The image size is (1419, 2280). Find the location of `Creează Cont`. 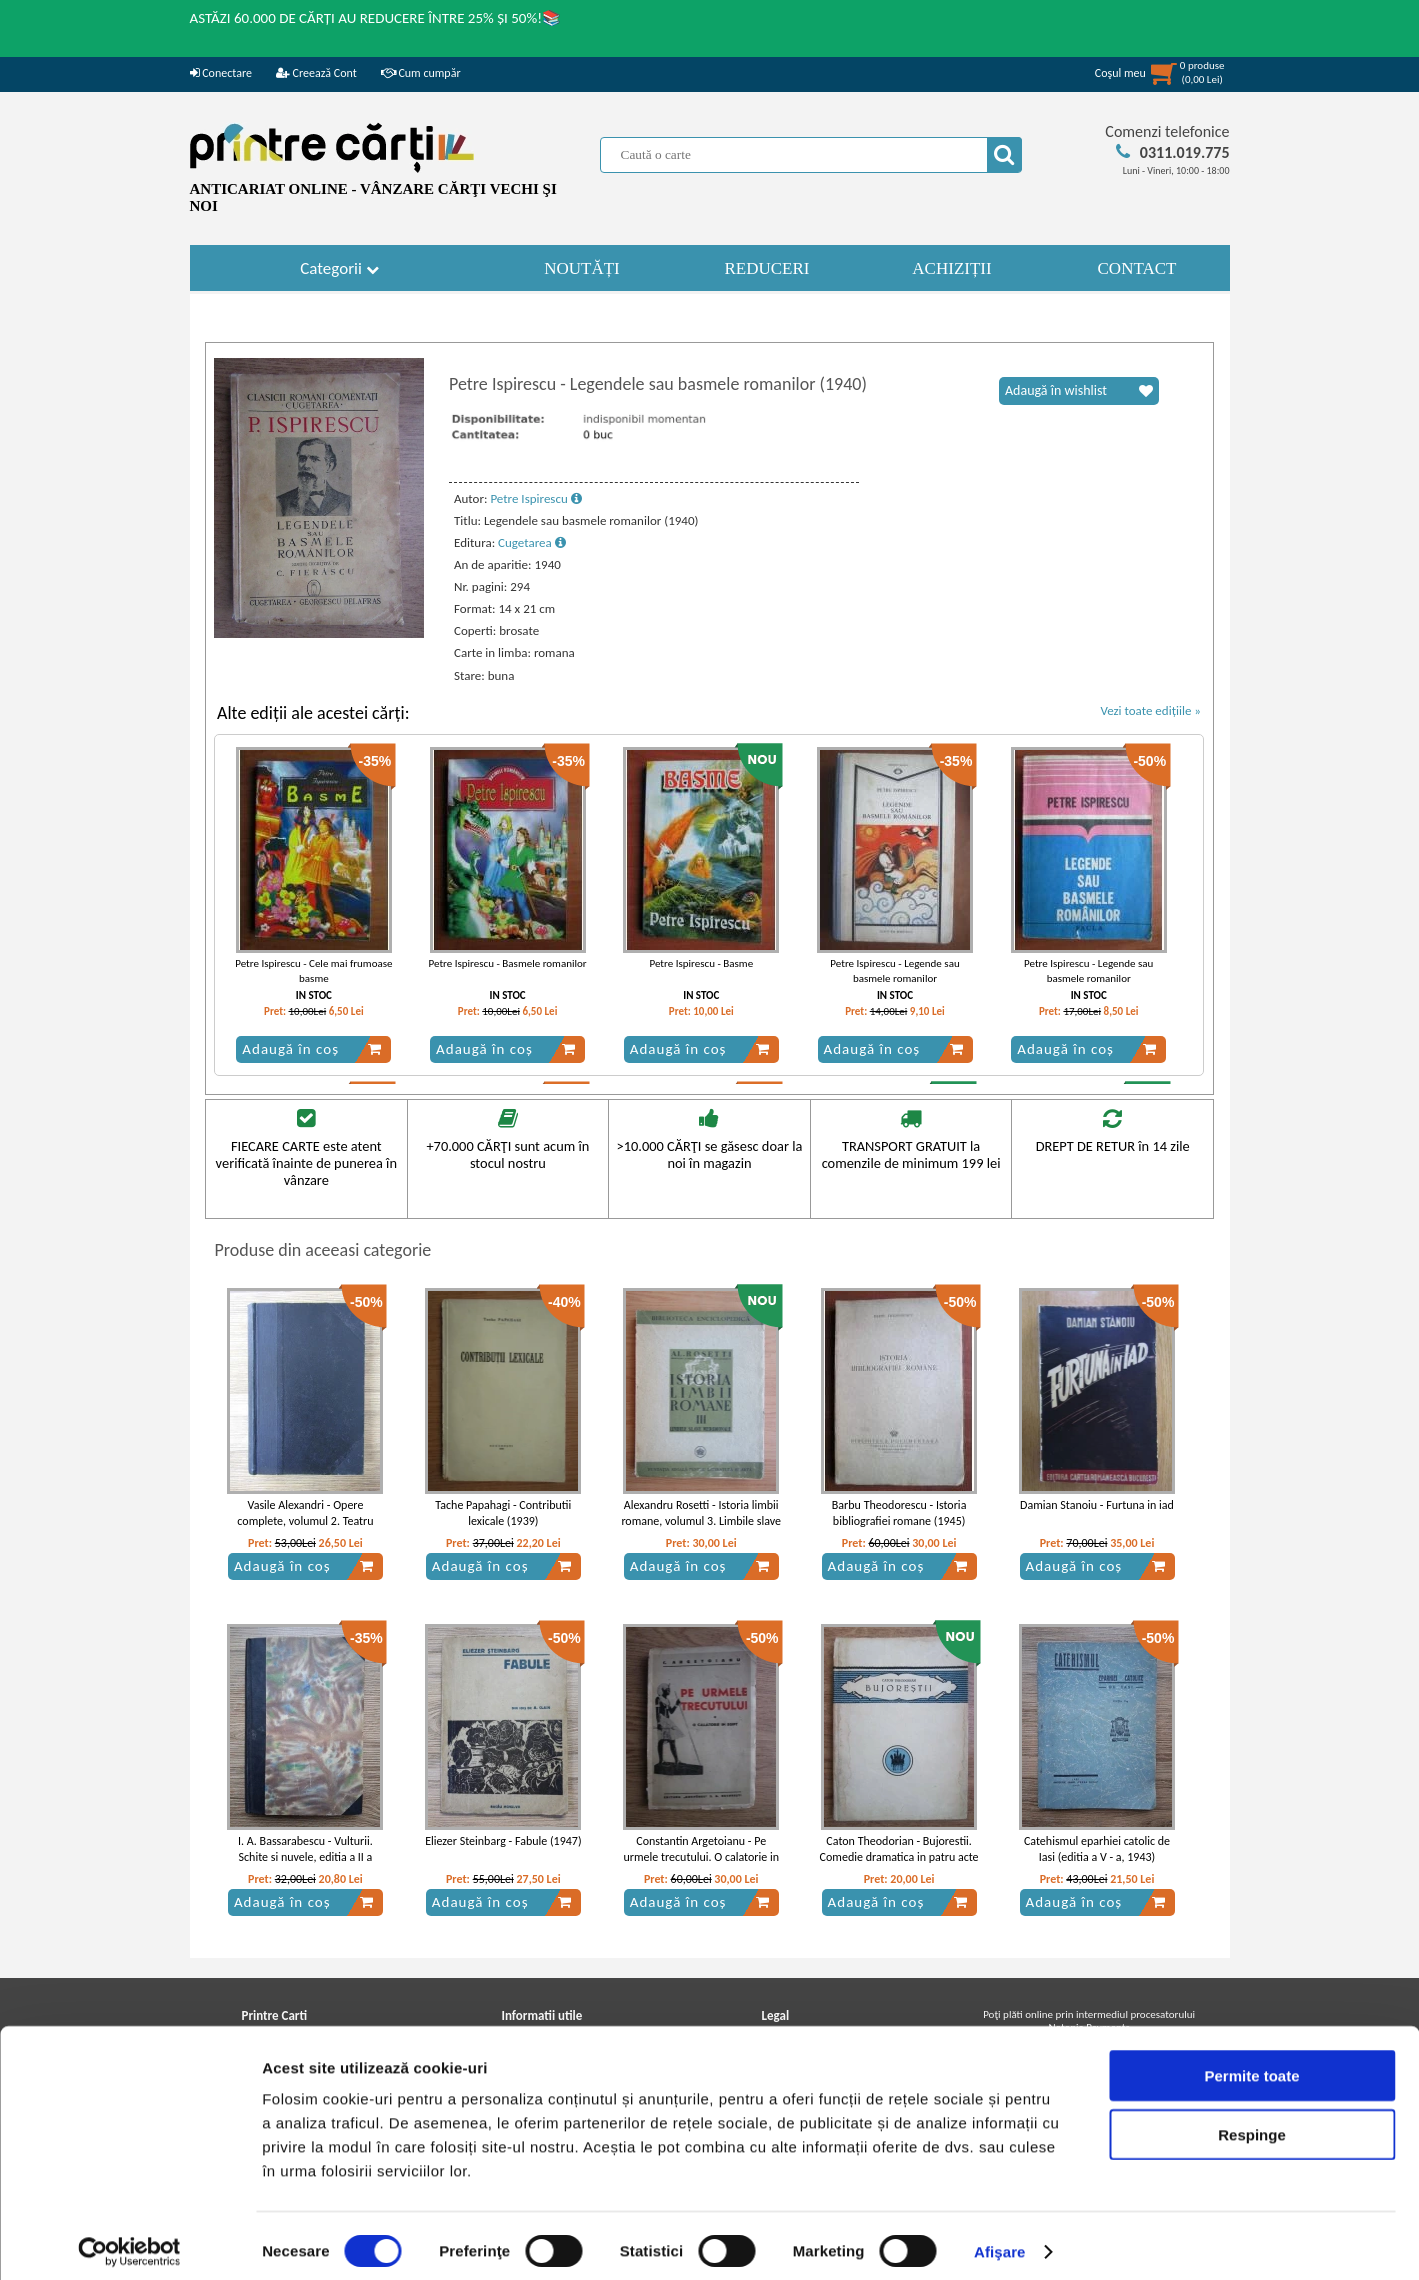

Creează Cont is located at coordinates (316, 73).